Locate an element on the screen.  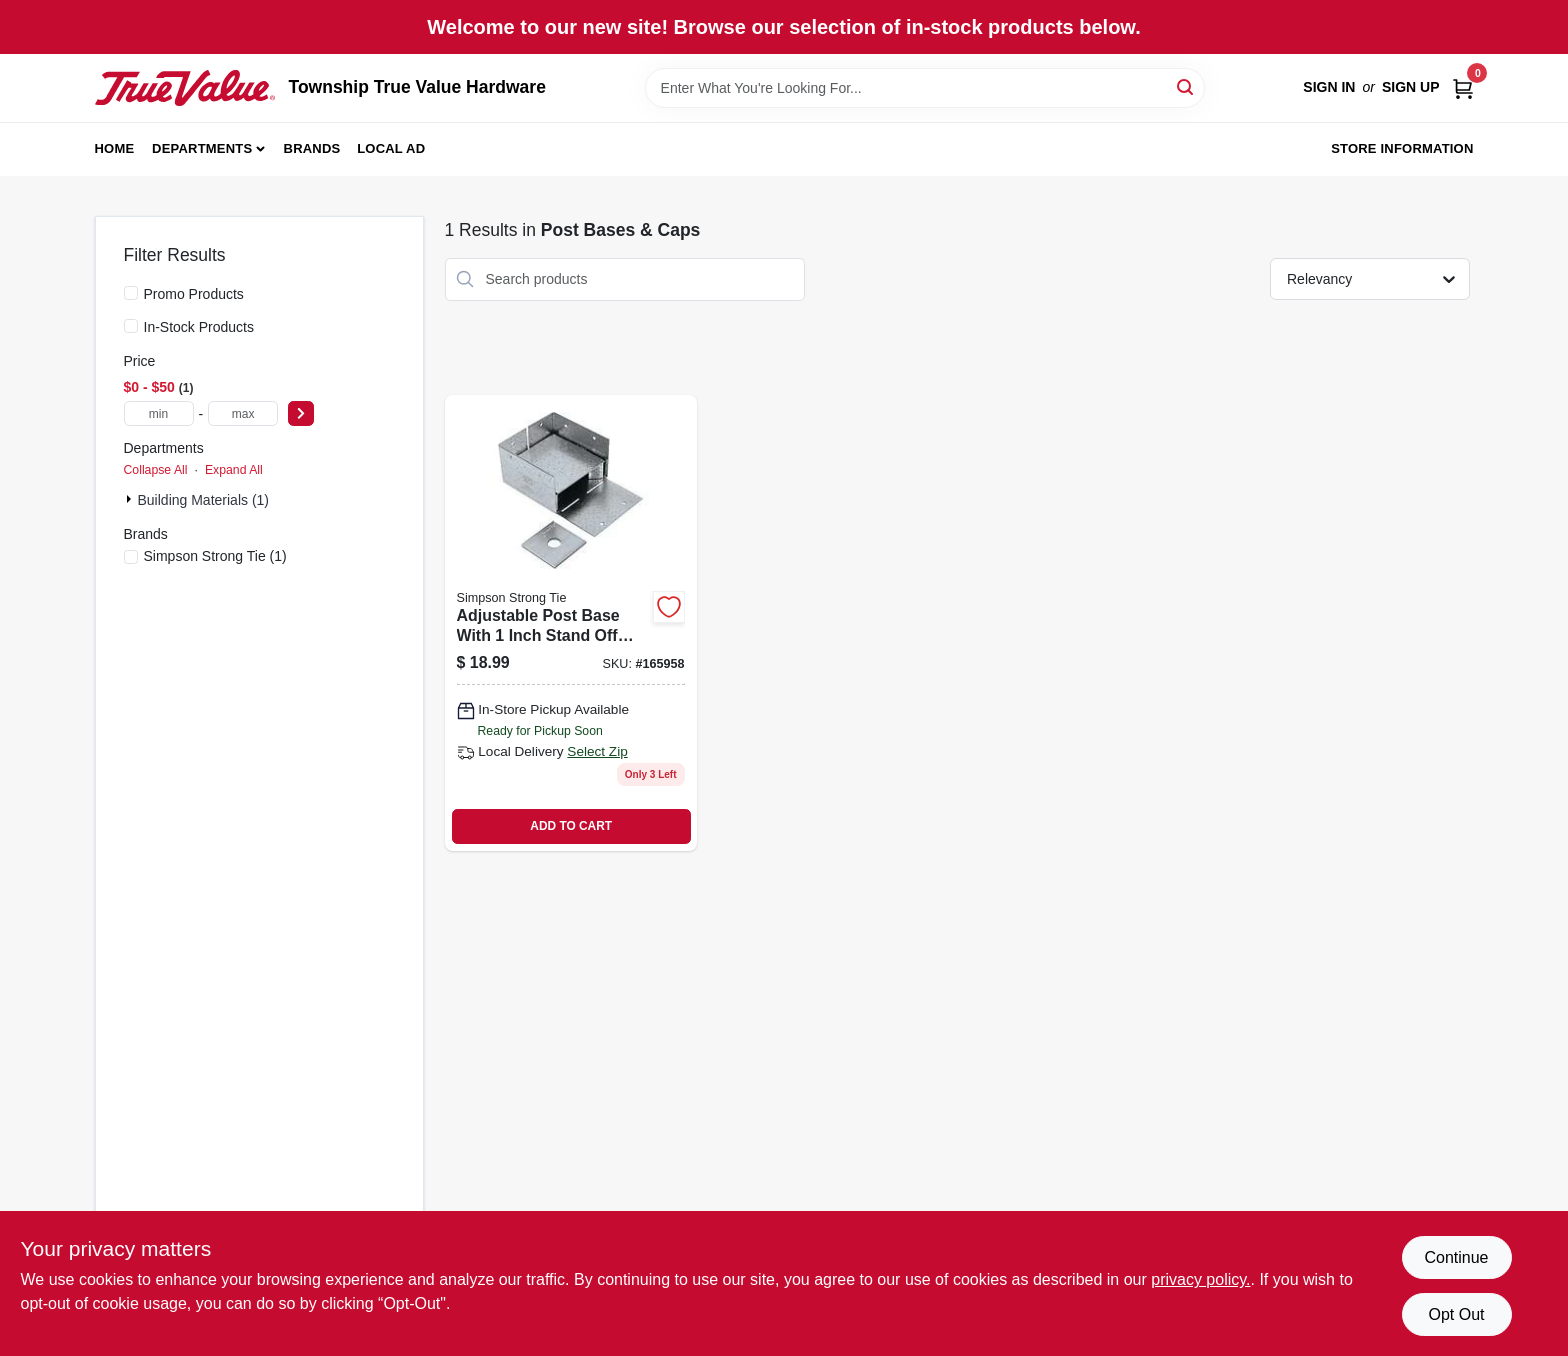
Promo Products is located at coordinates (194, 294).